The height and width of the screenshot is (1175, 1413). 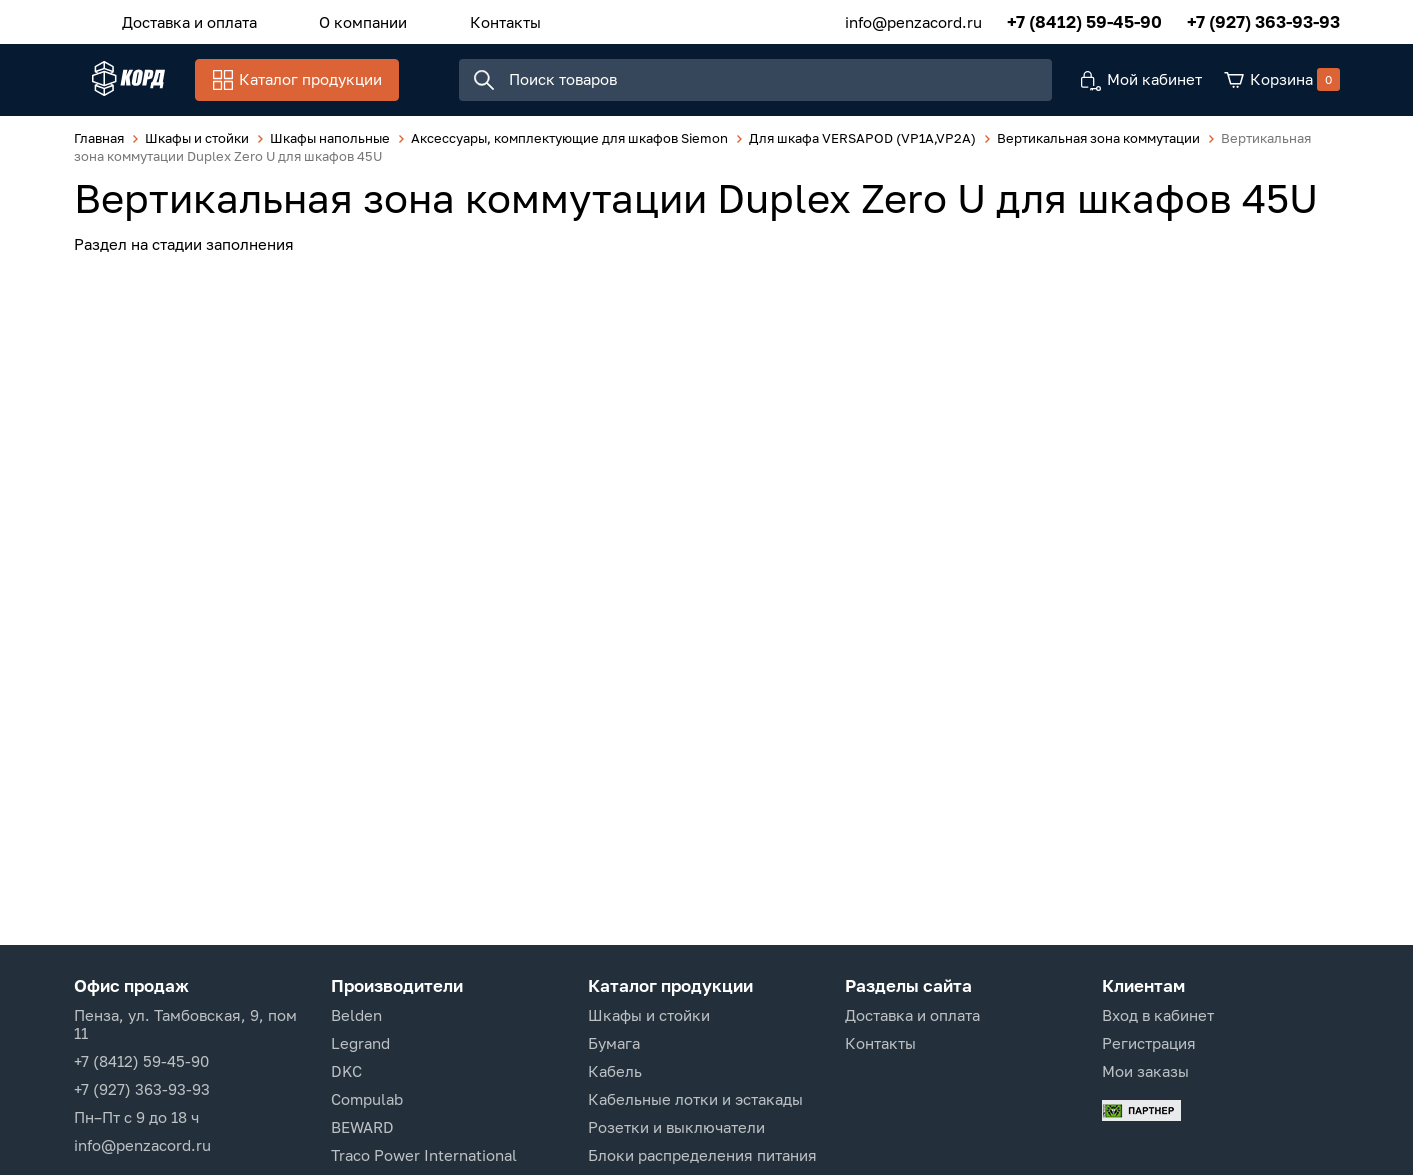 What do you see at coordinates (614, 1043) in the screenshot?
I see `Бумага` at bounding box center [614, 1043].